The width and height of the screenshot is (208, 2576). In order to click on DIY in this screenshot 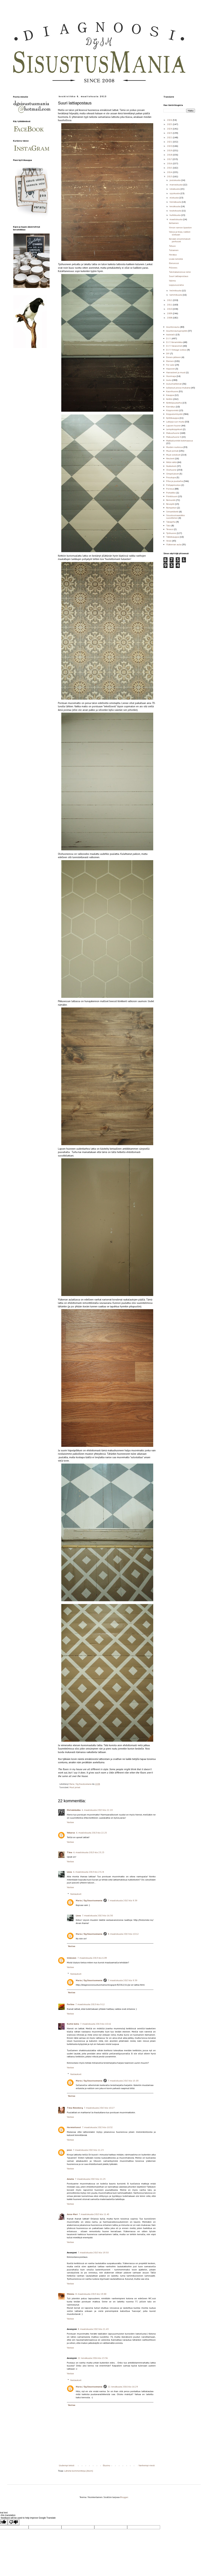, I will do `click(168, 353)`.